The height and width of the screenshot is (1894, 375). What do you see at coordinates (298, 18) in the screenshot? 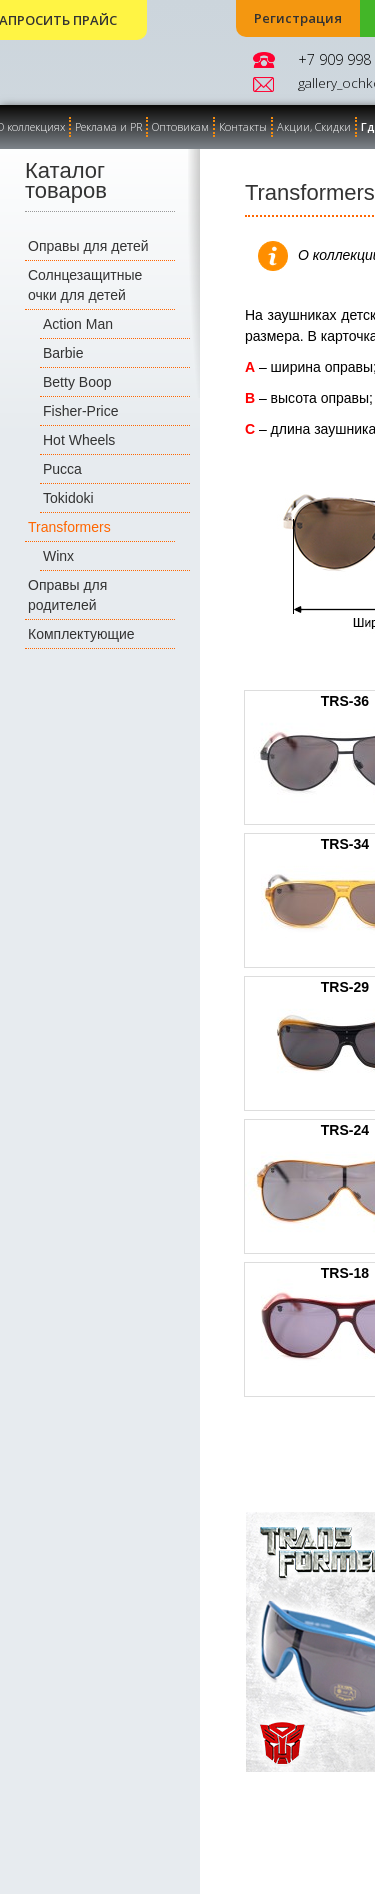
I see `Регистрация` at bounding box center [298, 18].